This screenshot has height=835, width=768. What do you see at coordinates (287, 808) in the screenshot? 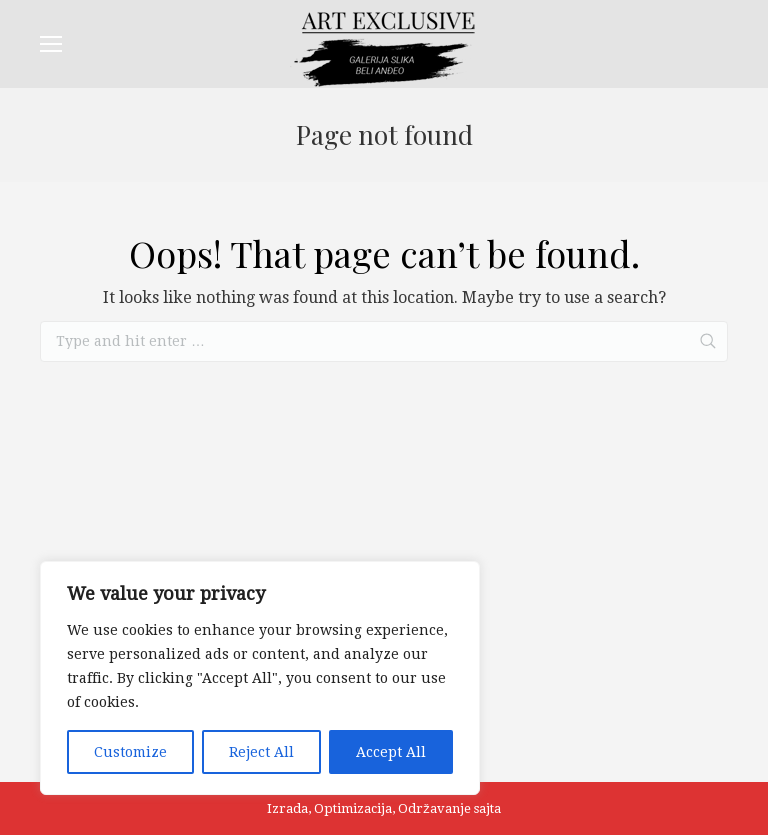
I see `Izrada` at bounding box center [287, 808].